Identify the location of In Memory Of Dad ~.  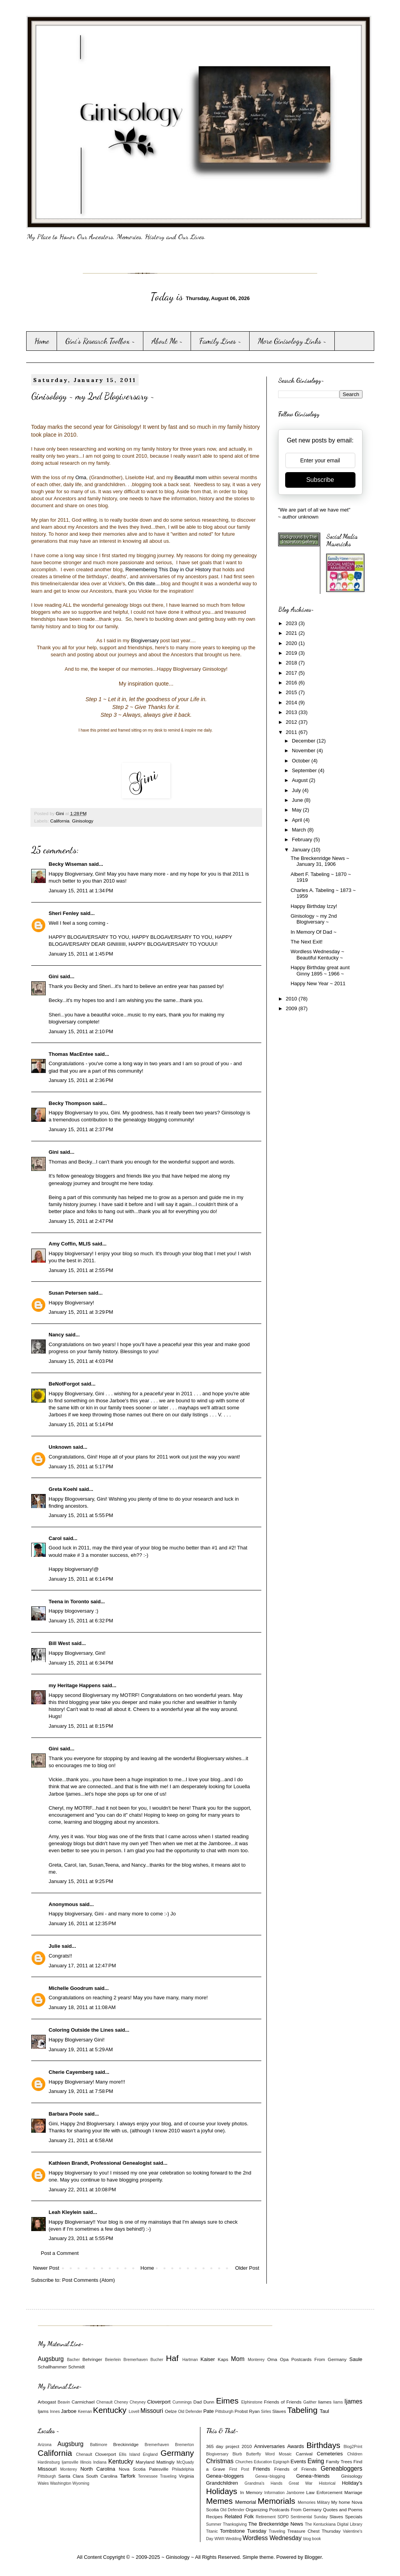
(313, 932).